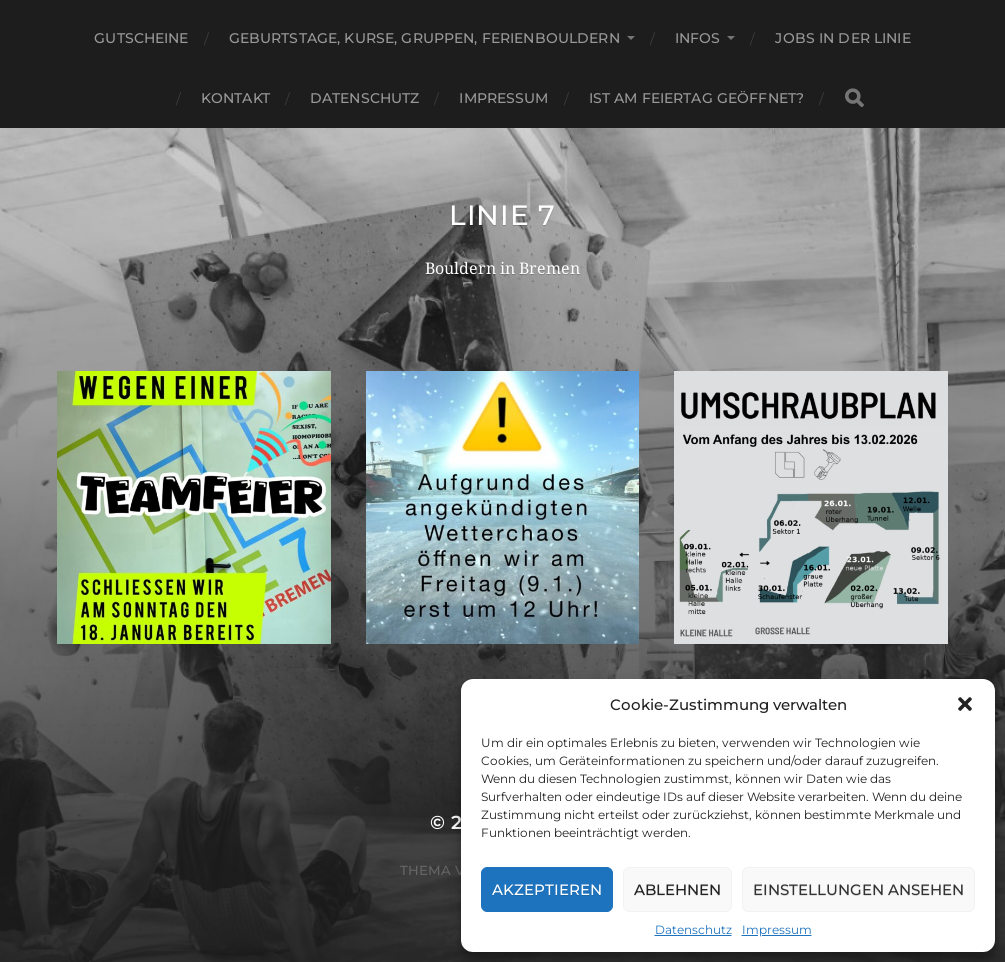 The height and width of the screenshot is (962, 1005). What do you see at coordinates (693, 929) in the screenshot?
I see `Datenschutz` at bounding box center [693, 929].